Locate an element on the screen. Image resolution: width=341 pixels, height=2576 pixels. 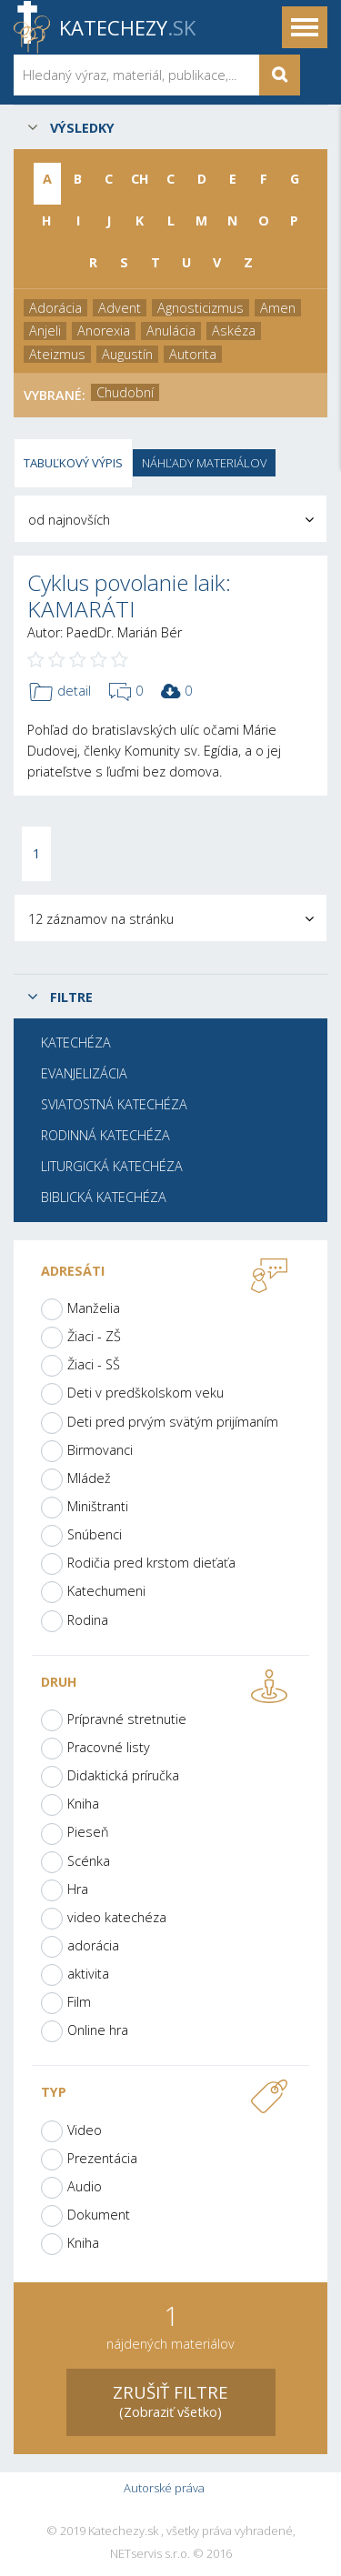
Žiaci - SŠ is located at coordinates (93, 1364).